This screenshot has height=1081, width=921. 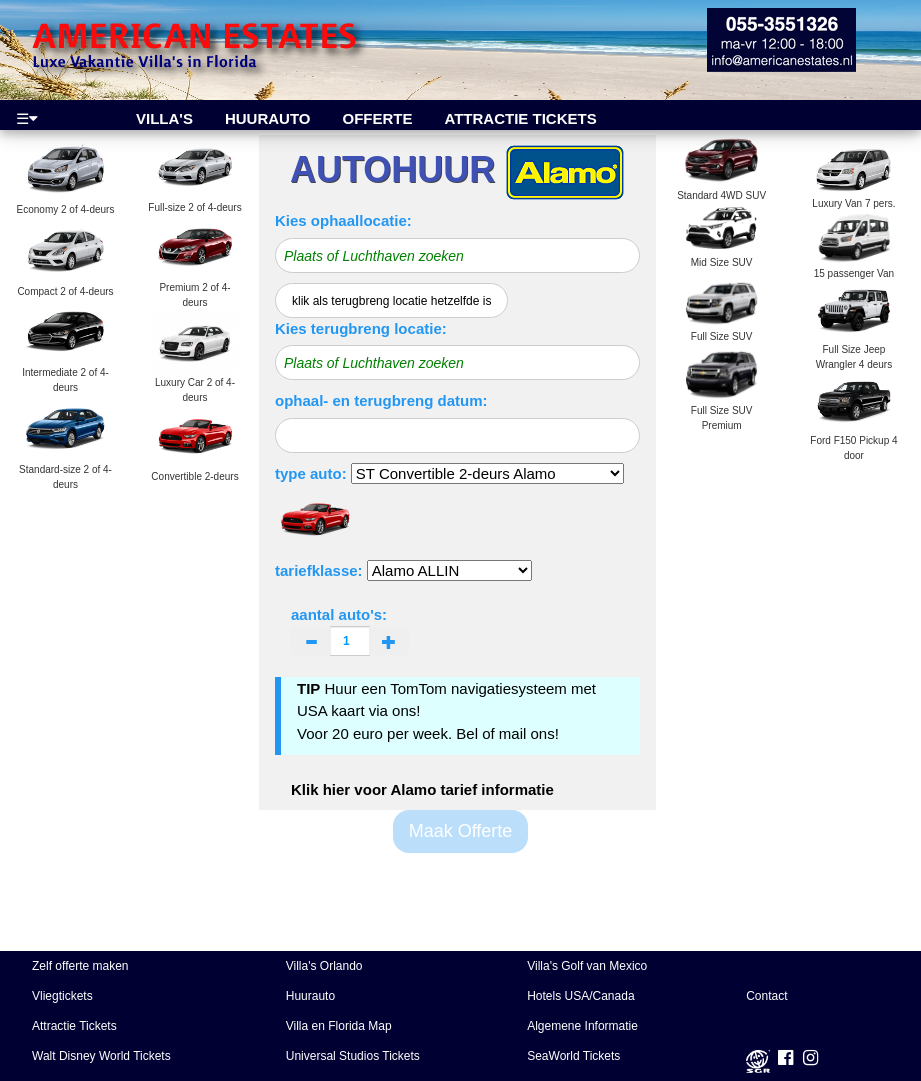 I want to click on Kies terugbreng locatie:, so click(x=361, y=328).